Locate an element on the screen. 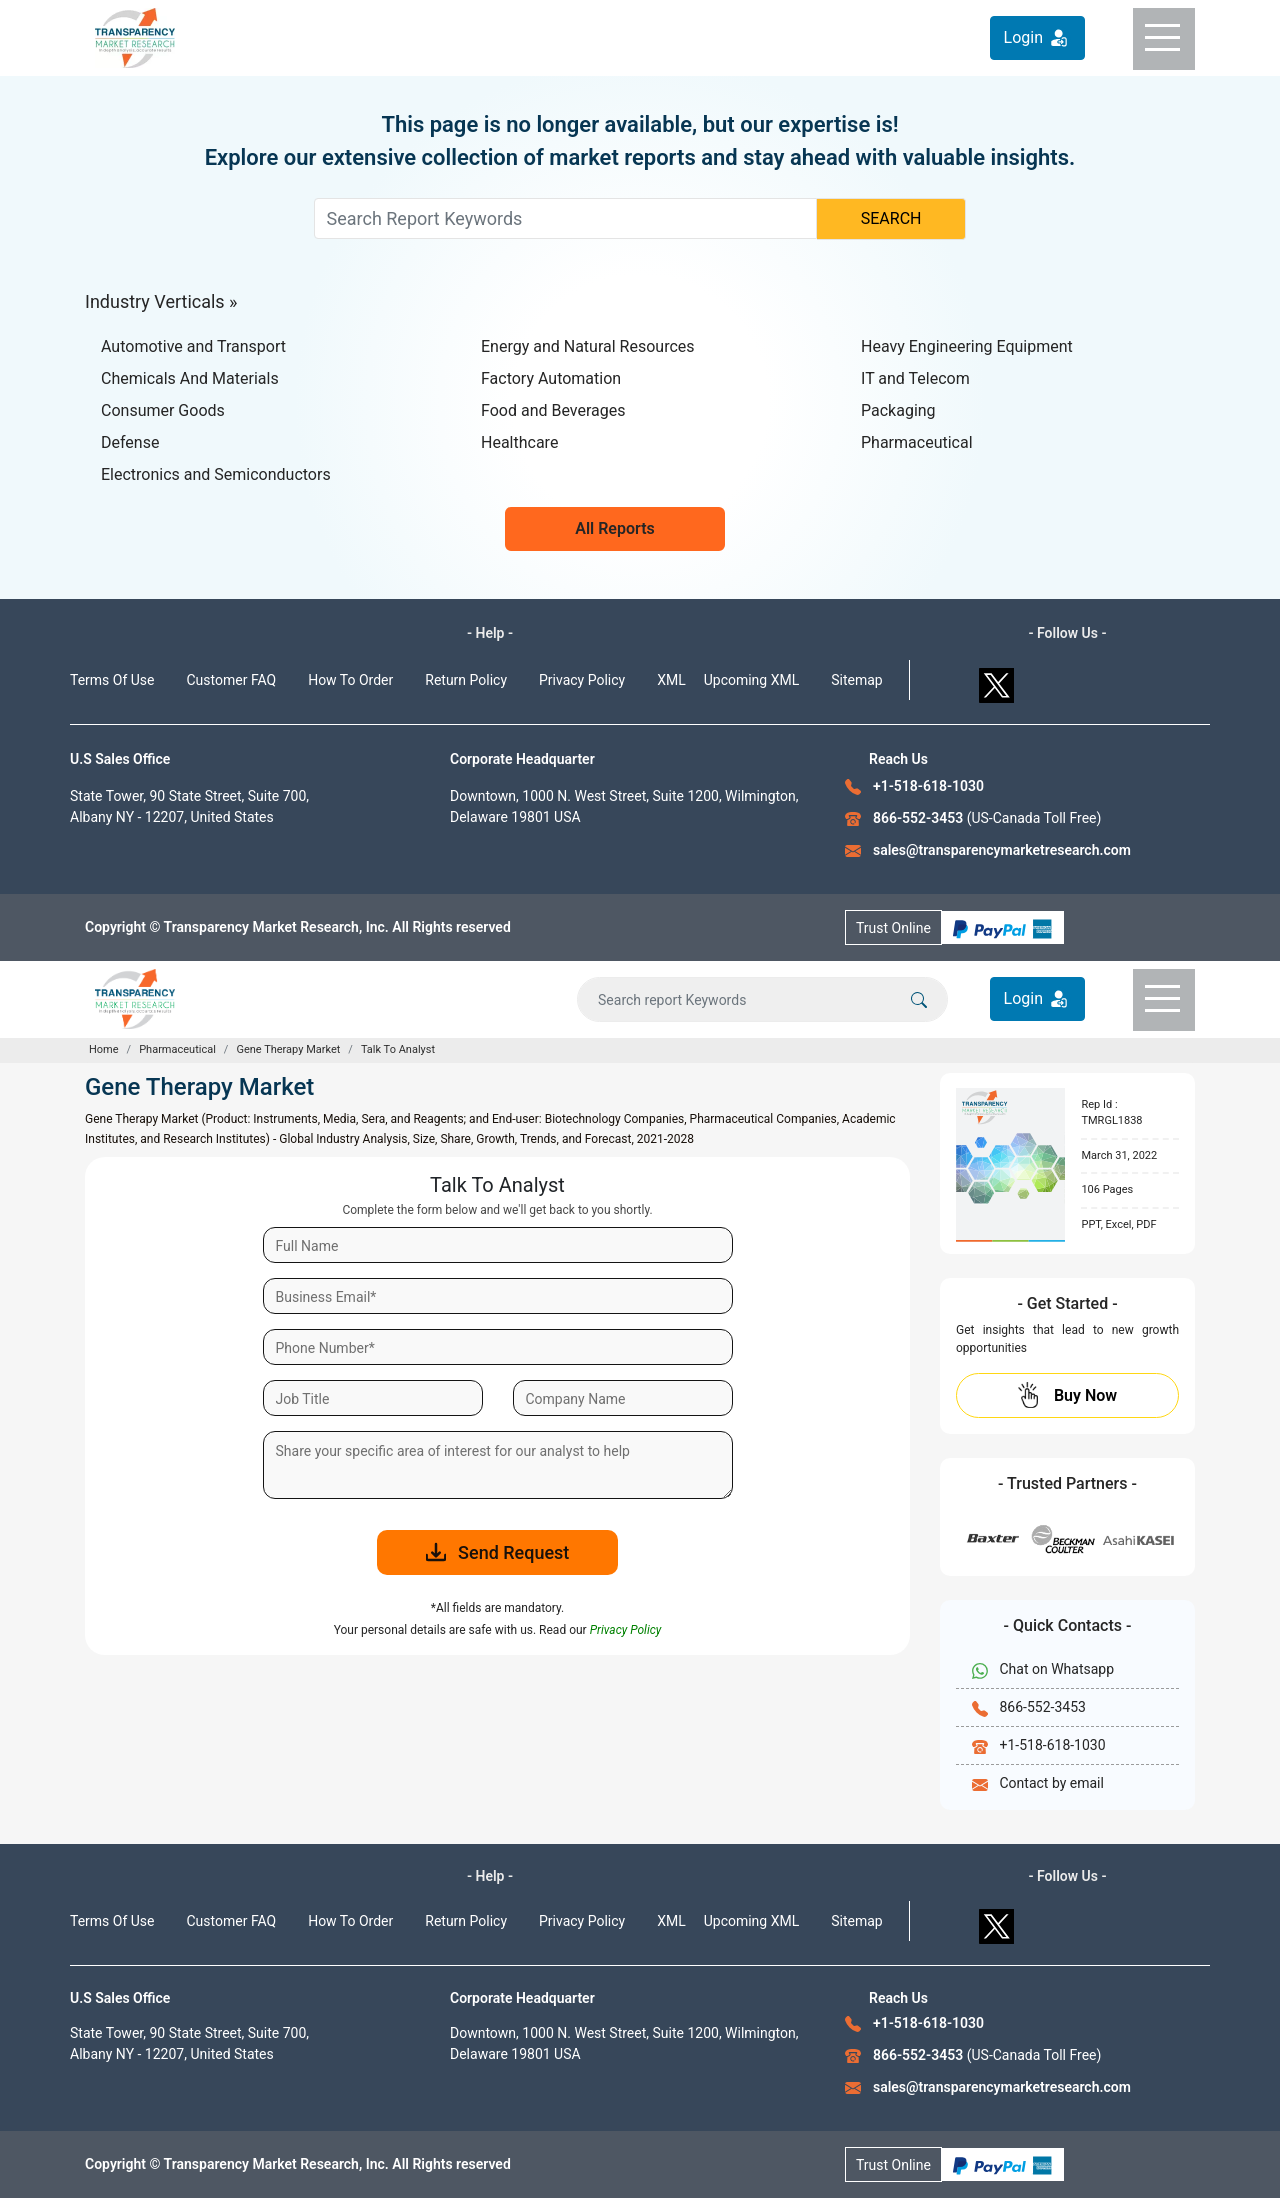 This screenshot has width=1280, height=2198. Upcoming XML is located at coordinates (752, 680).